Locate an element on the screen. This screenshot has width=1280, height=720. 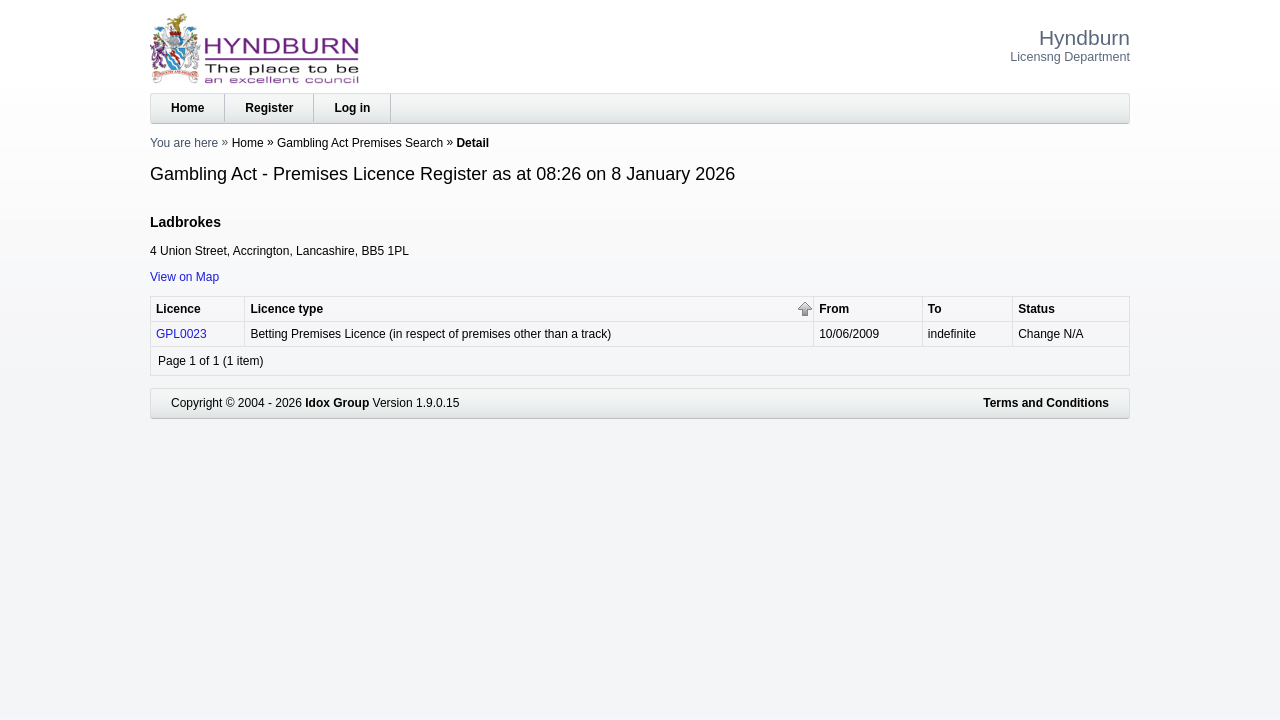
Idox Group is located at coordinates (337, 403).